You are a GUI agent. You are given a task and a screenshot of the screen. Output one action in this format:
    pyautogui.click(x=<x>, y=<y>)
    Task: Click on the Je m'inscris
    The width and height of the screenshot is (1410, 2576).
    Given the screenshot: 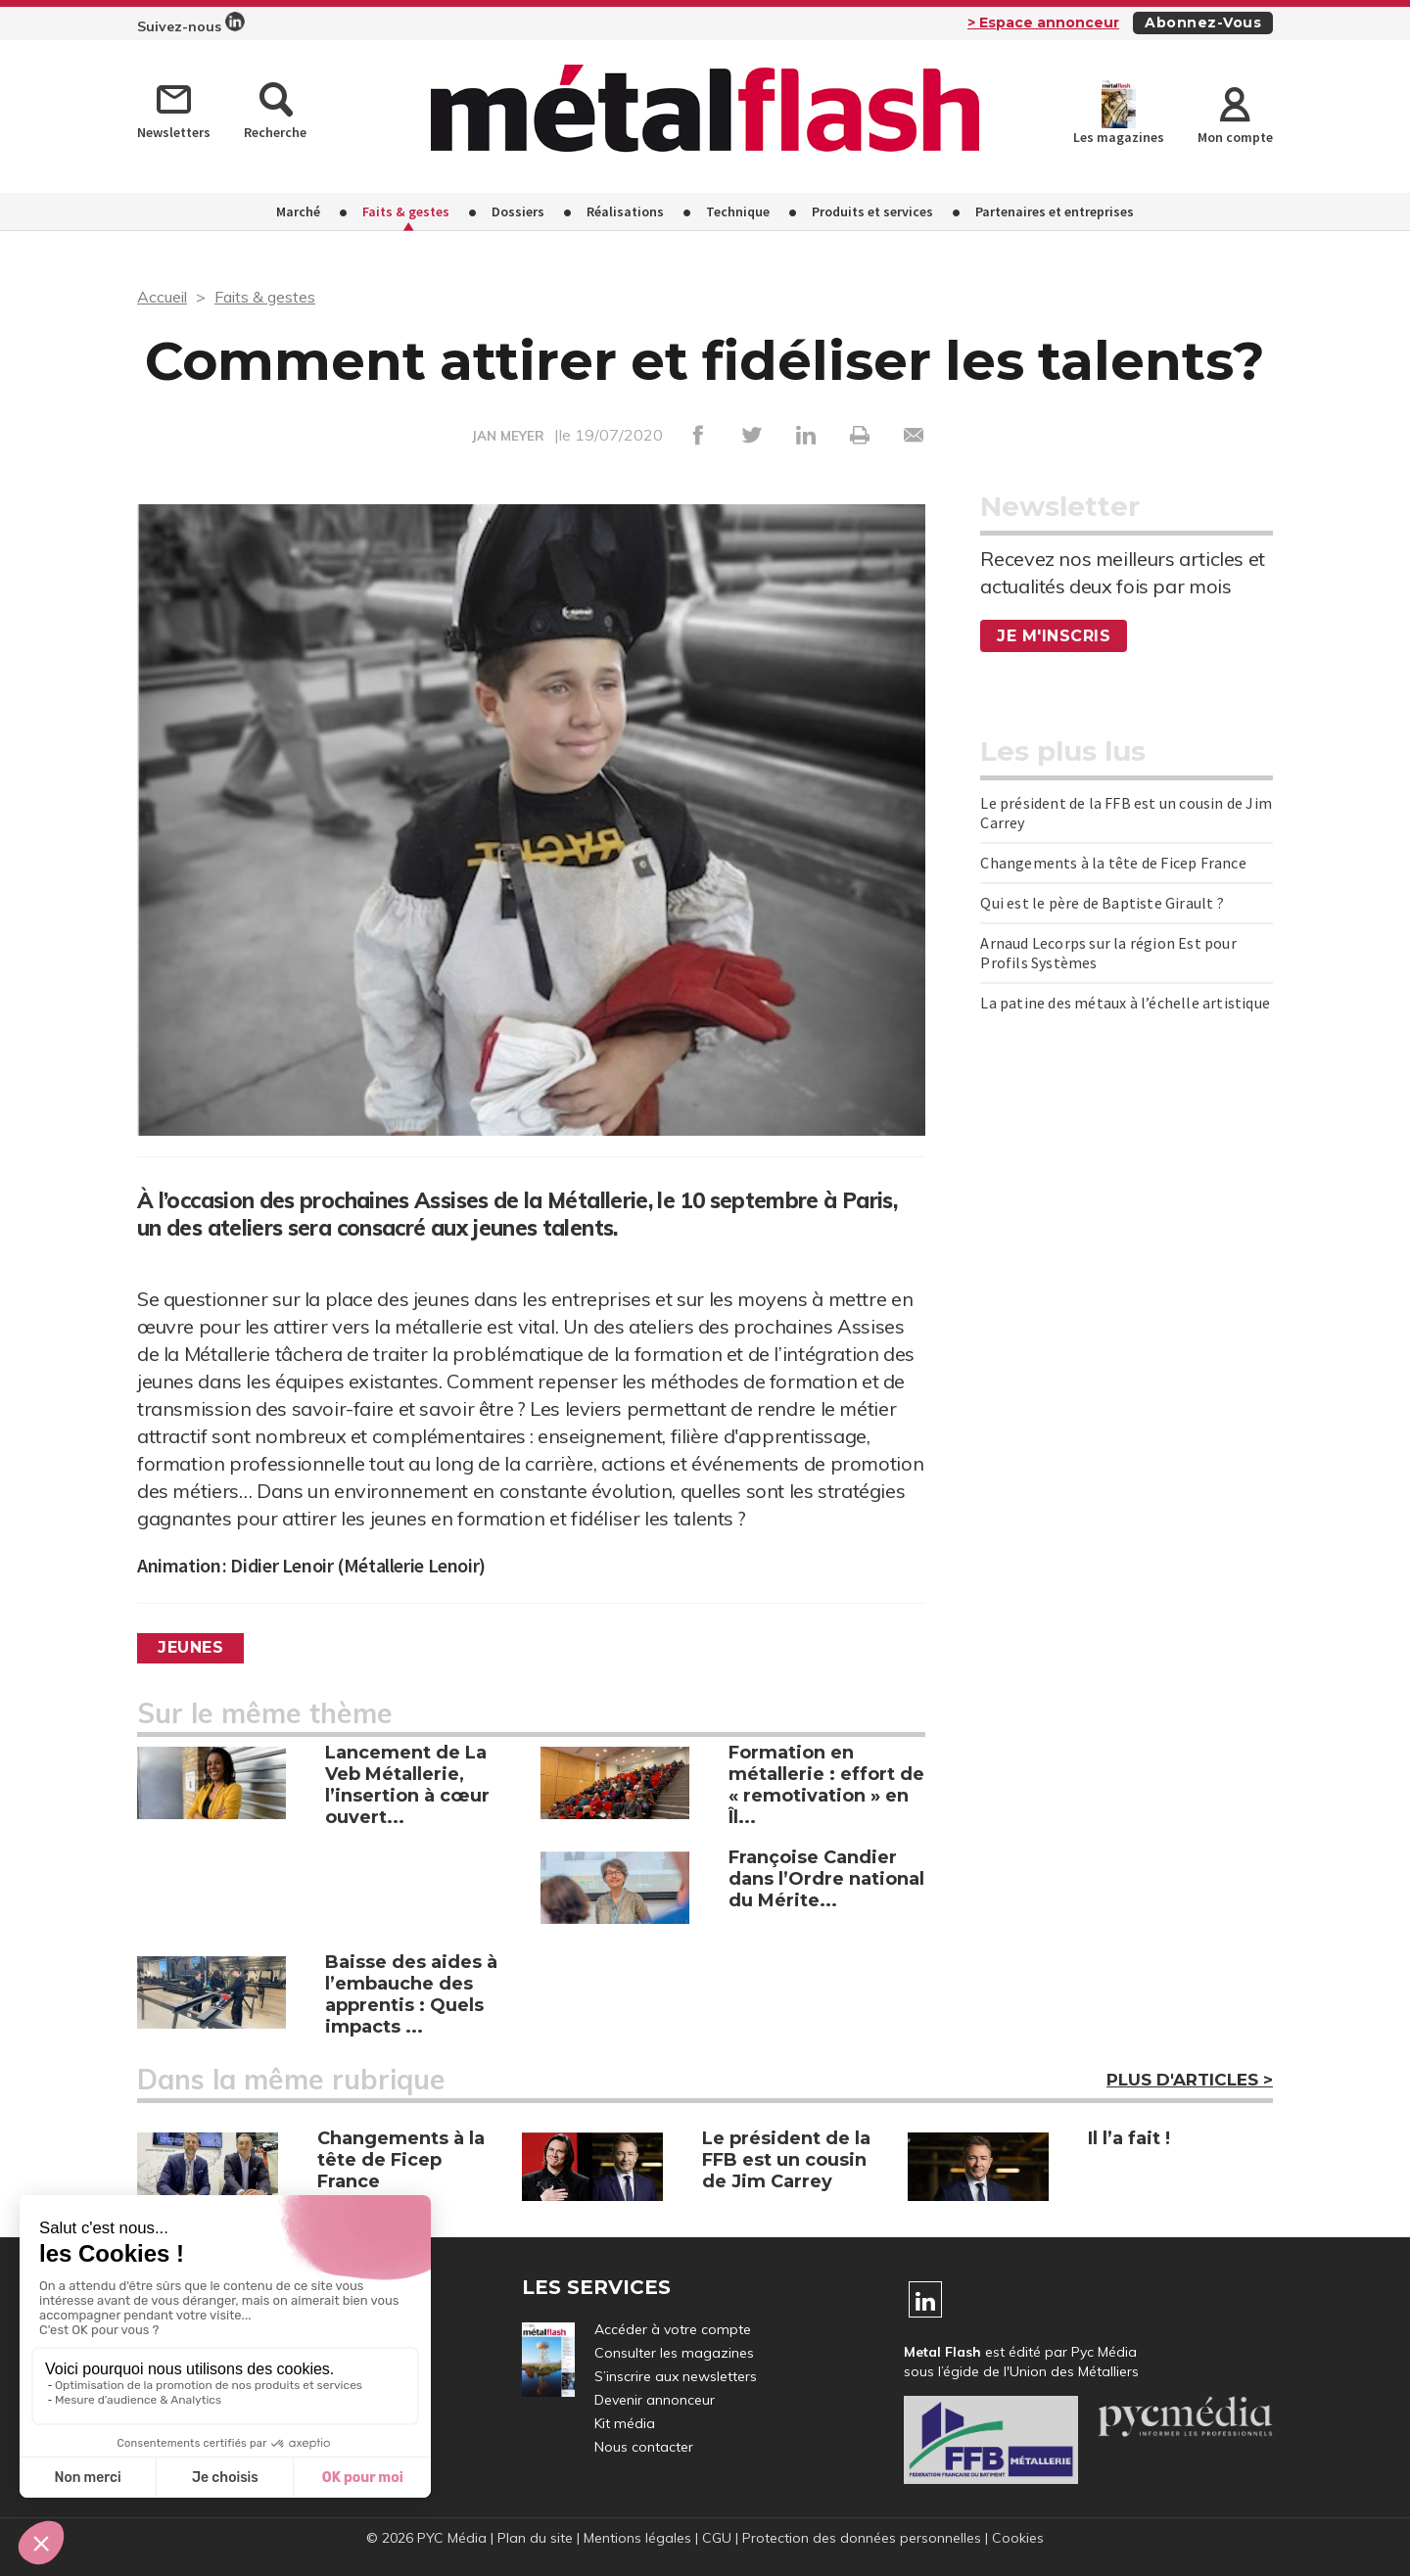 What is the action you would take?
    pyautogui.click(x=1053, y=636)
    